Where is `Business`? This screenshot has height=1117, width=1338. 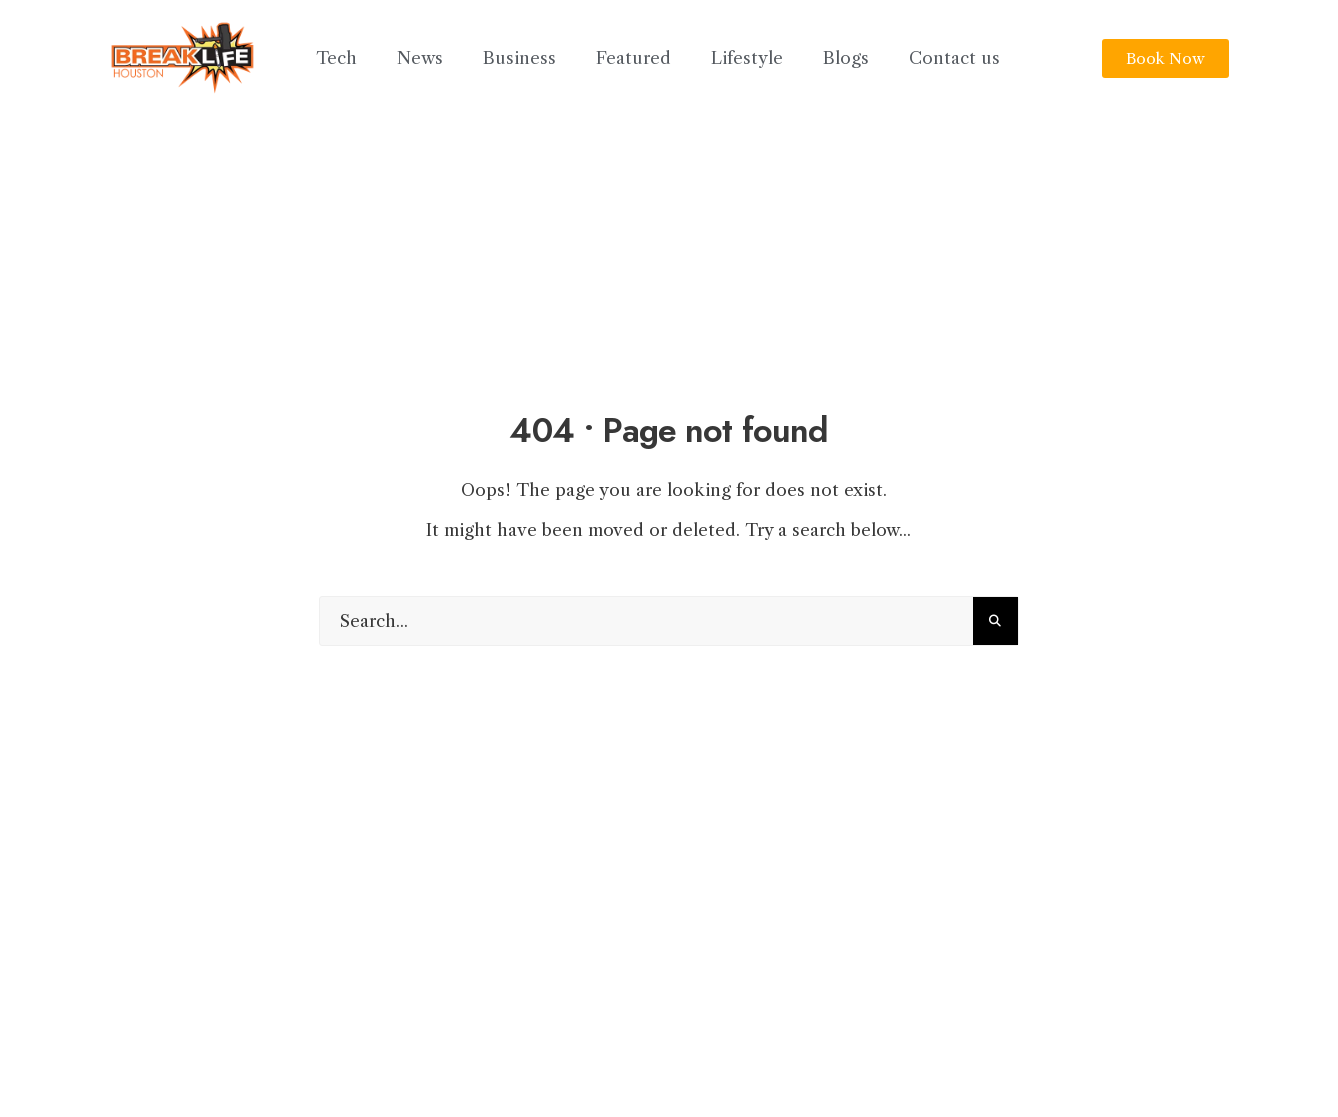 Business is located at coordinates (519, 58).